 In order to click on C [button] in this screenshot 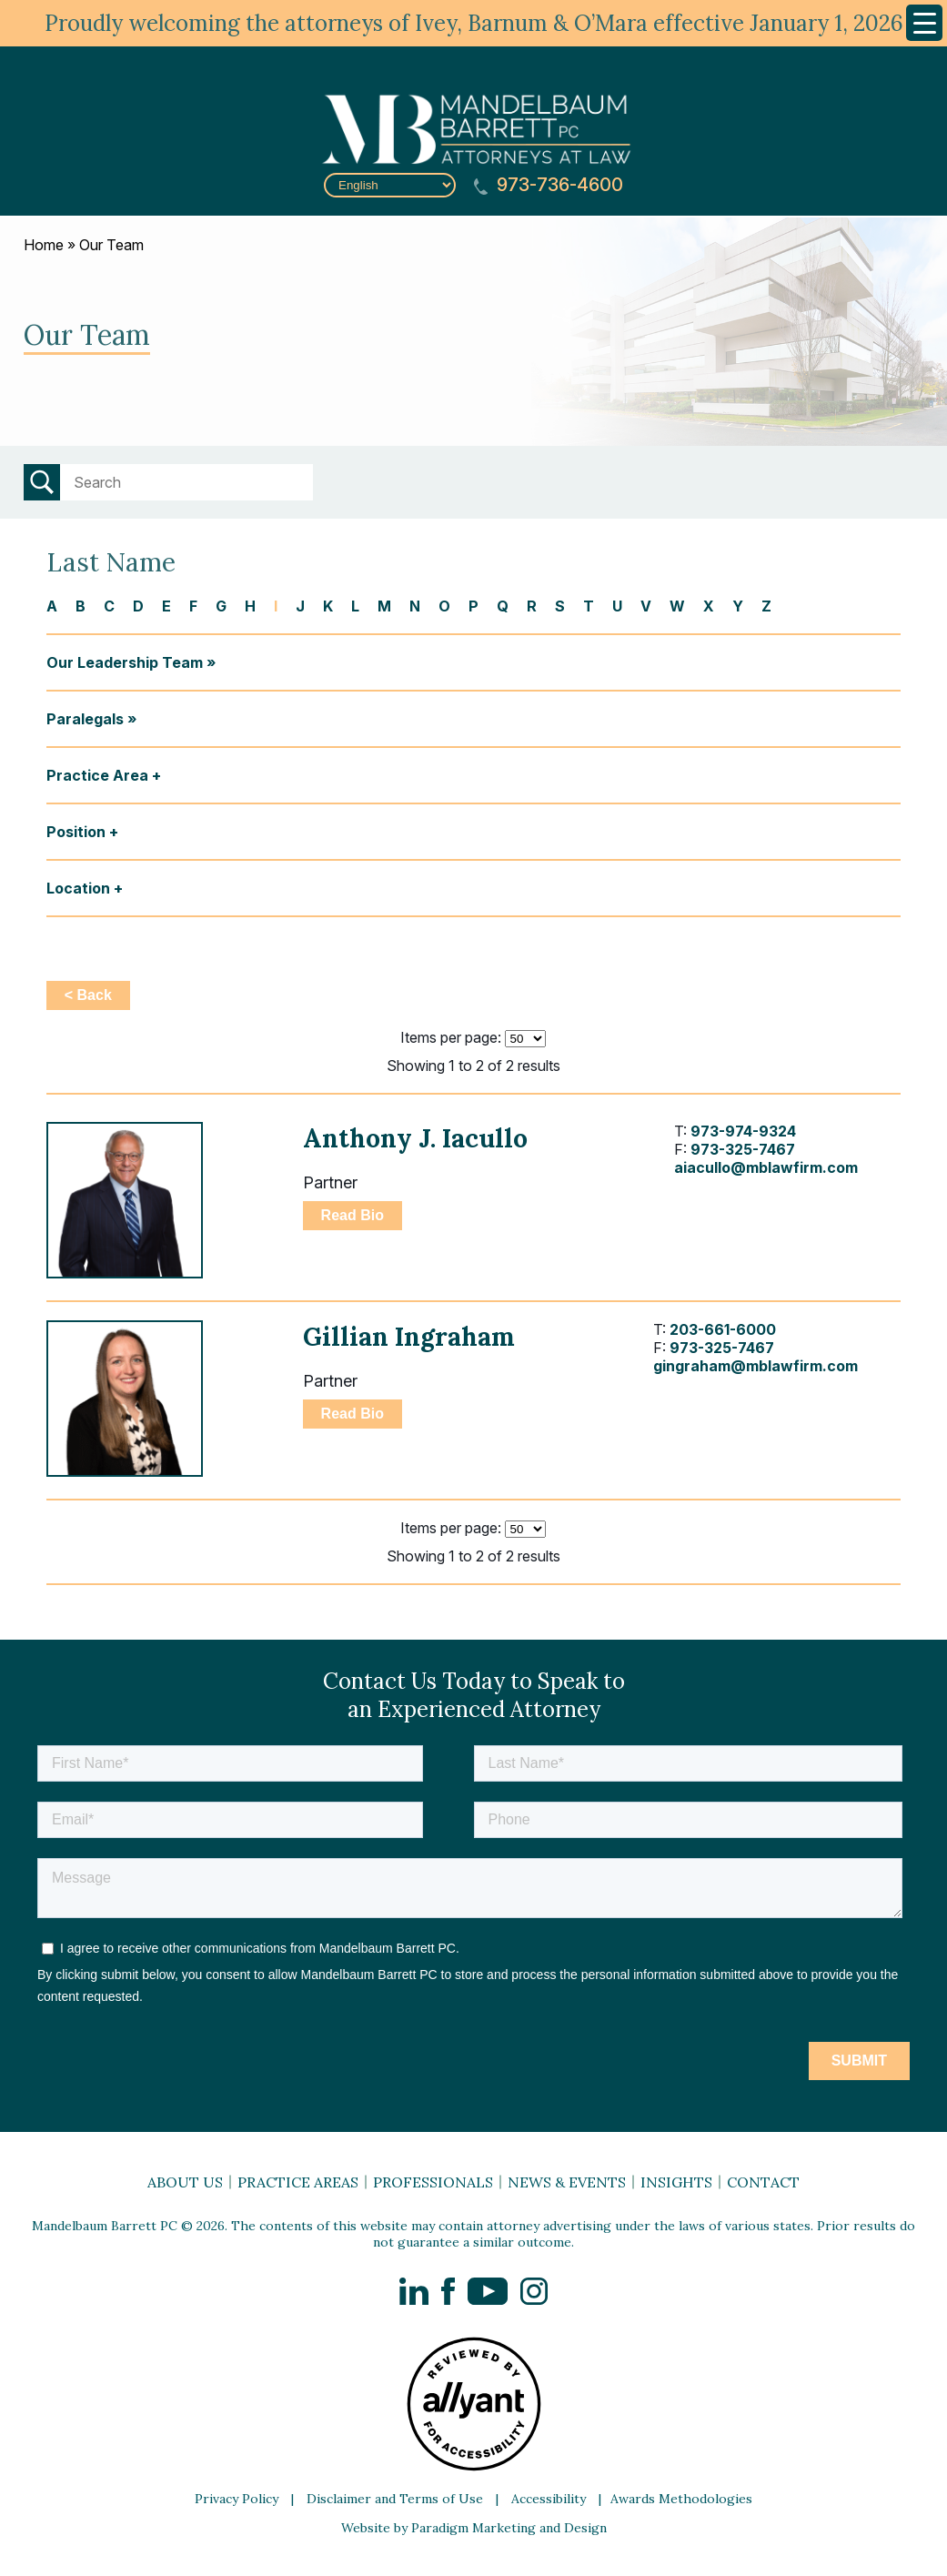, I will do `click(109, 606)`.